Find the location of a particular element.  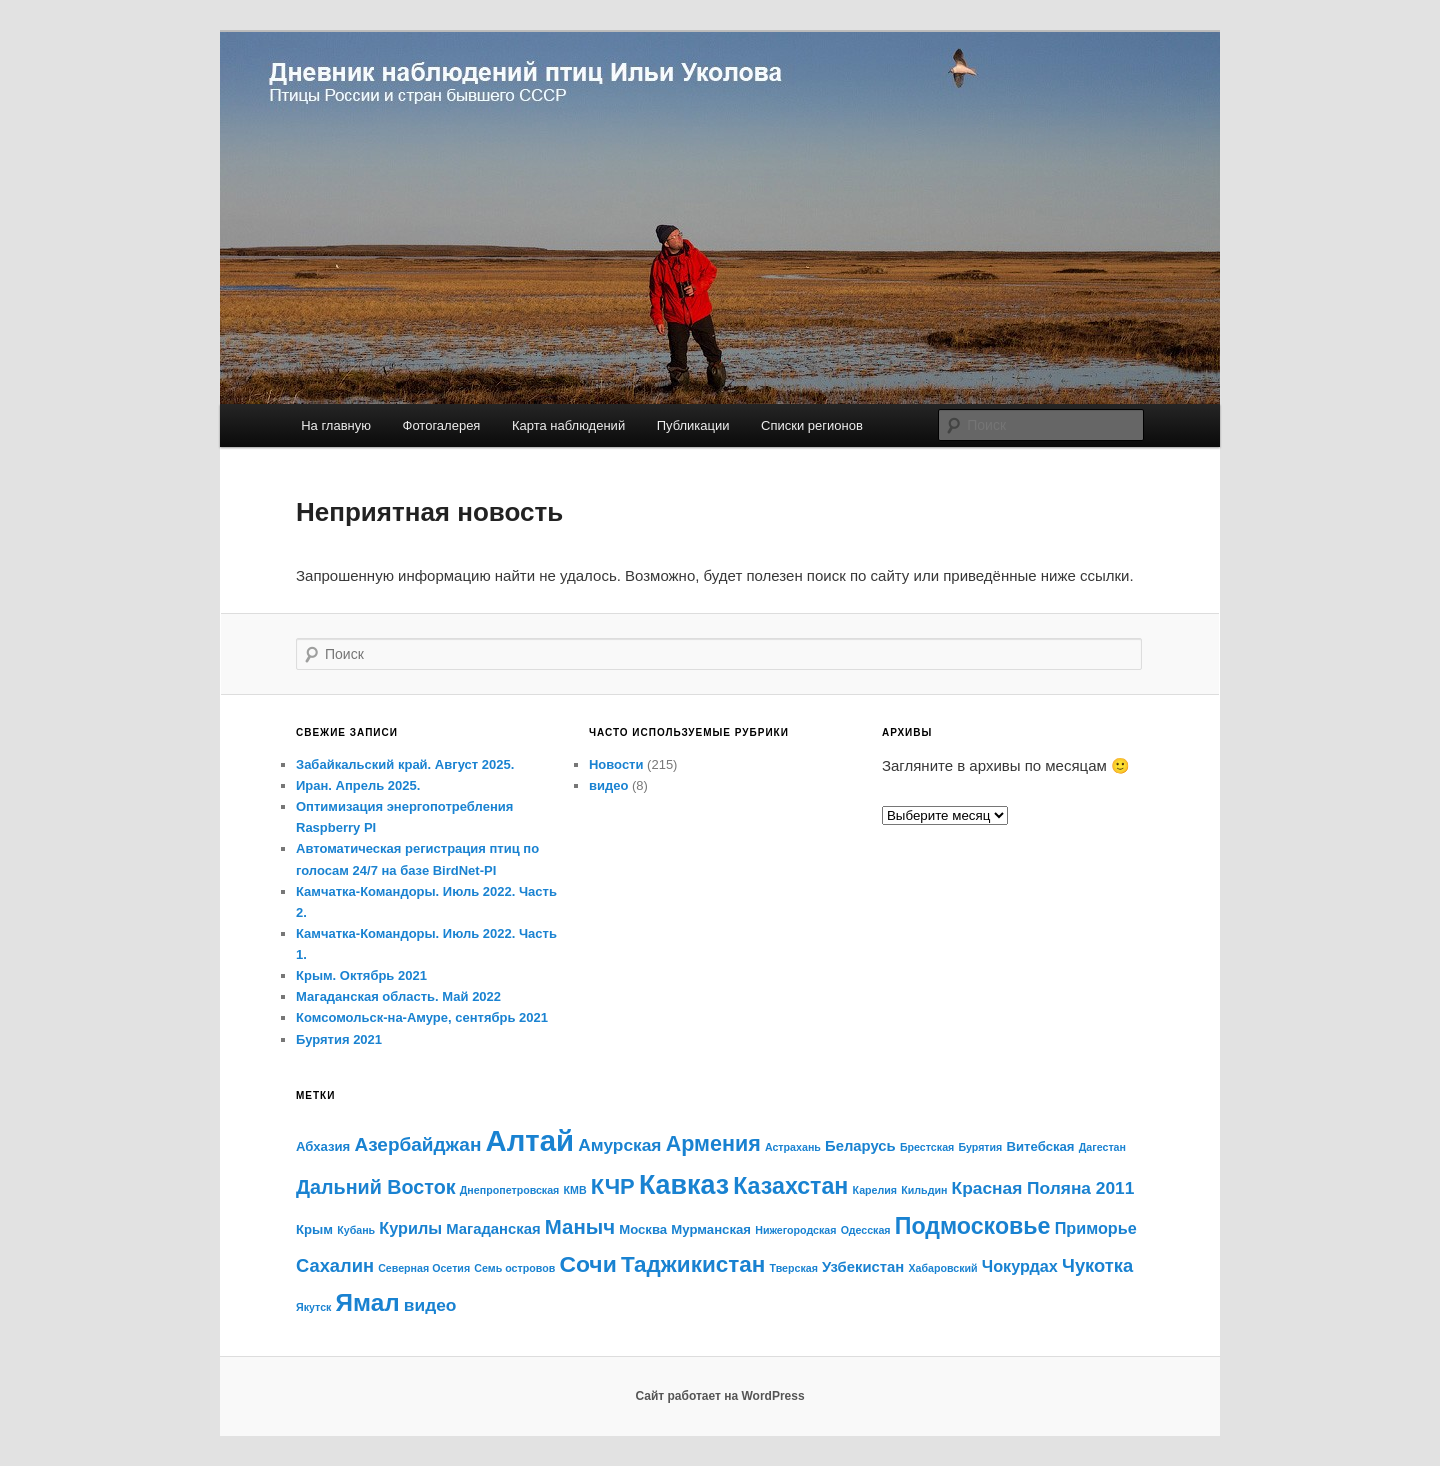

Публикации is located at coordinates (693, 425).